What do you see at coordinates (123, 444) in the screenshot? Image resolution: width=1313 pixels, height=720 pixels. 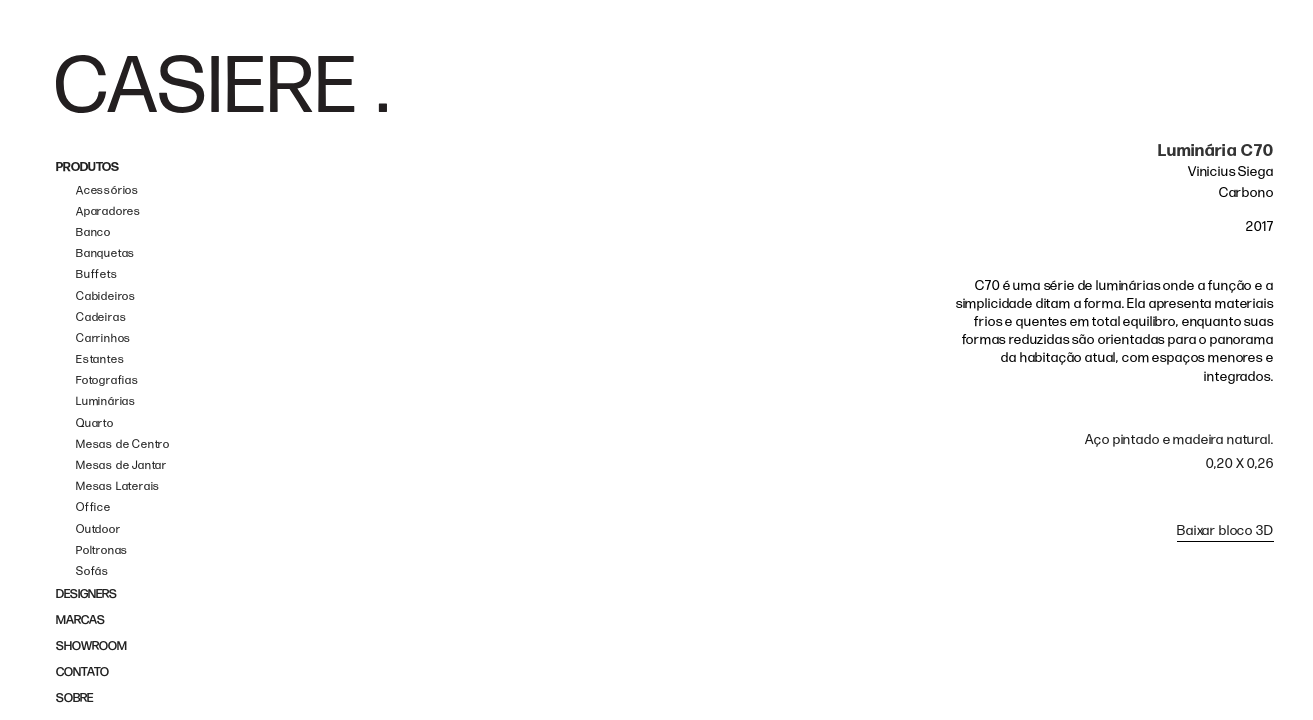 I see `Mesas de Centro` at bounding box center [123, 444].